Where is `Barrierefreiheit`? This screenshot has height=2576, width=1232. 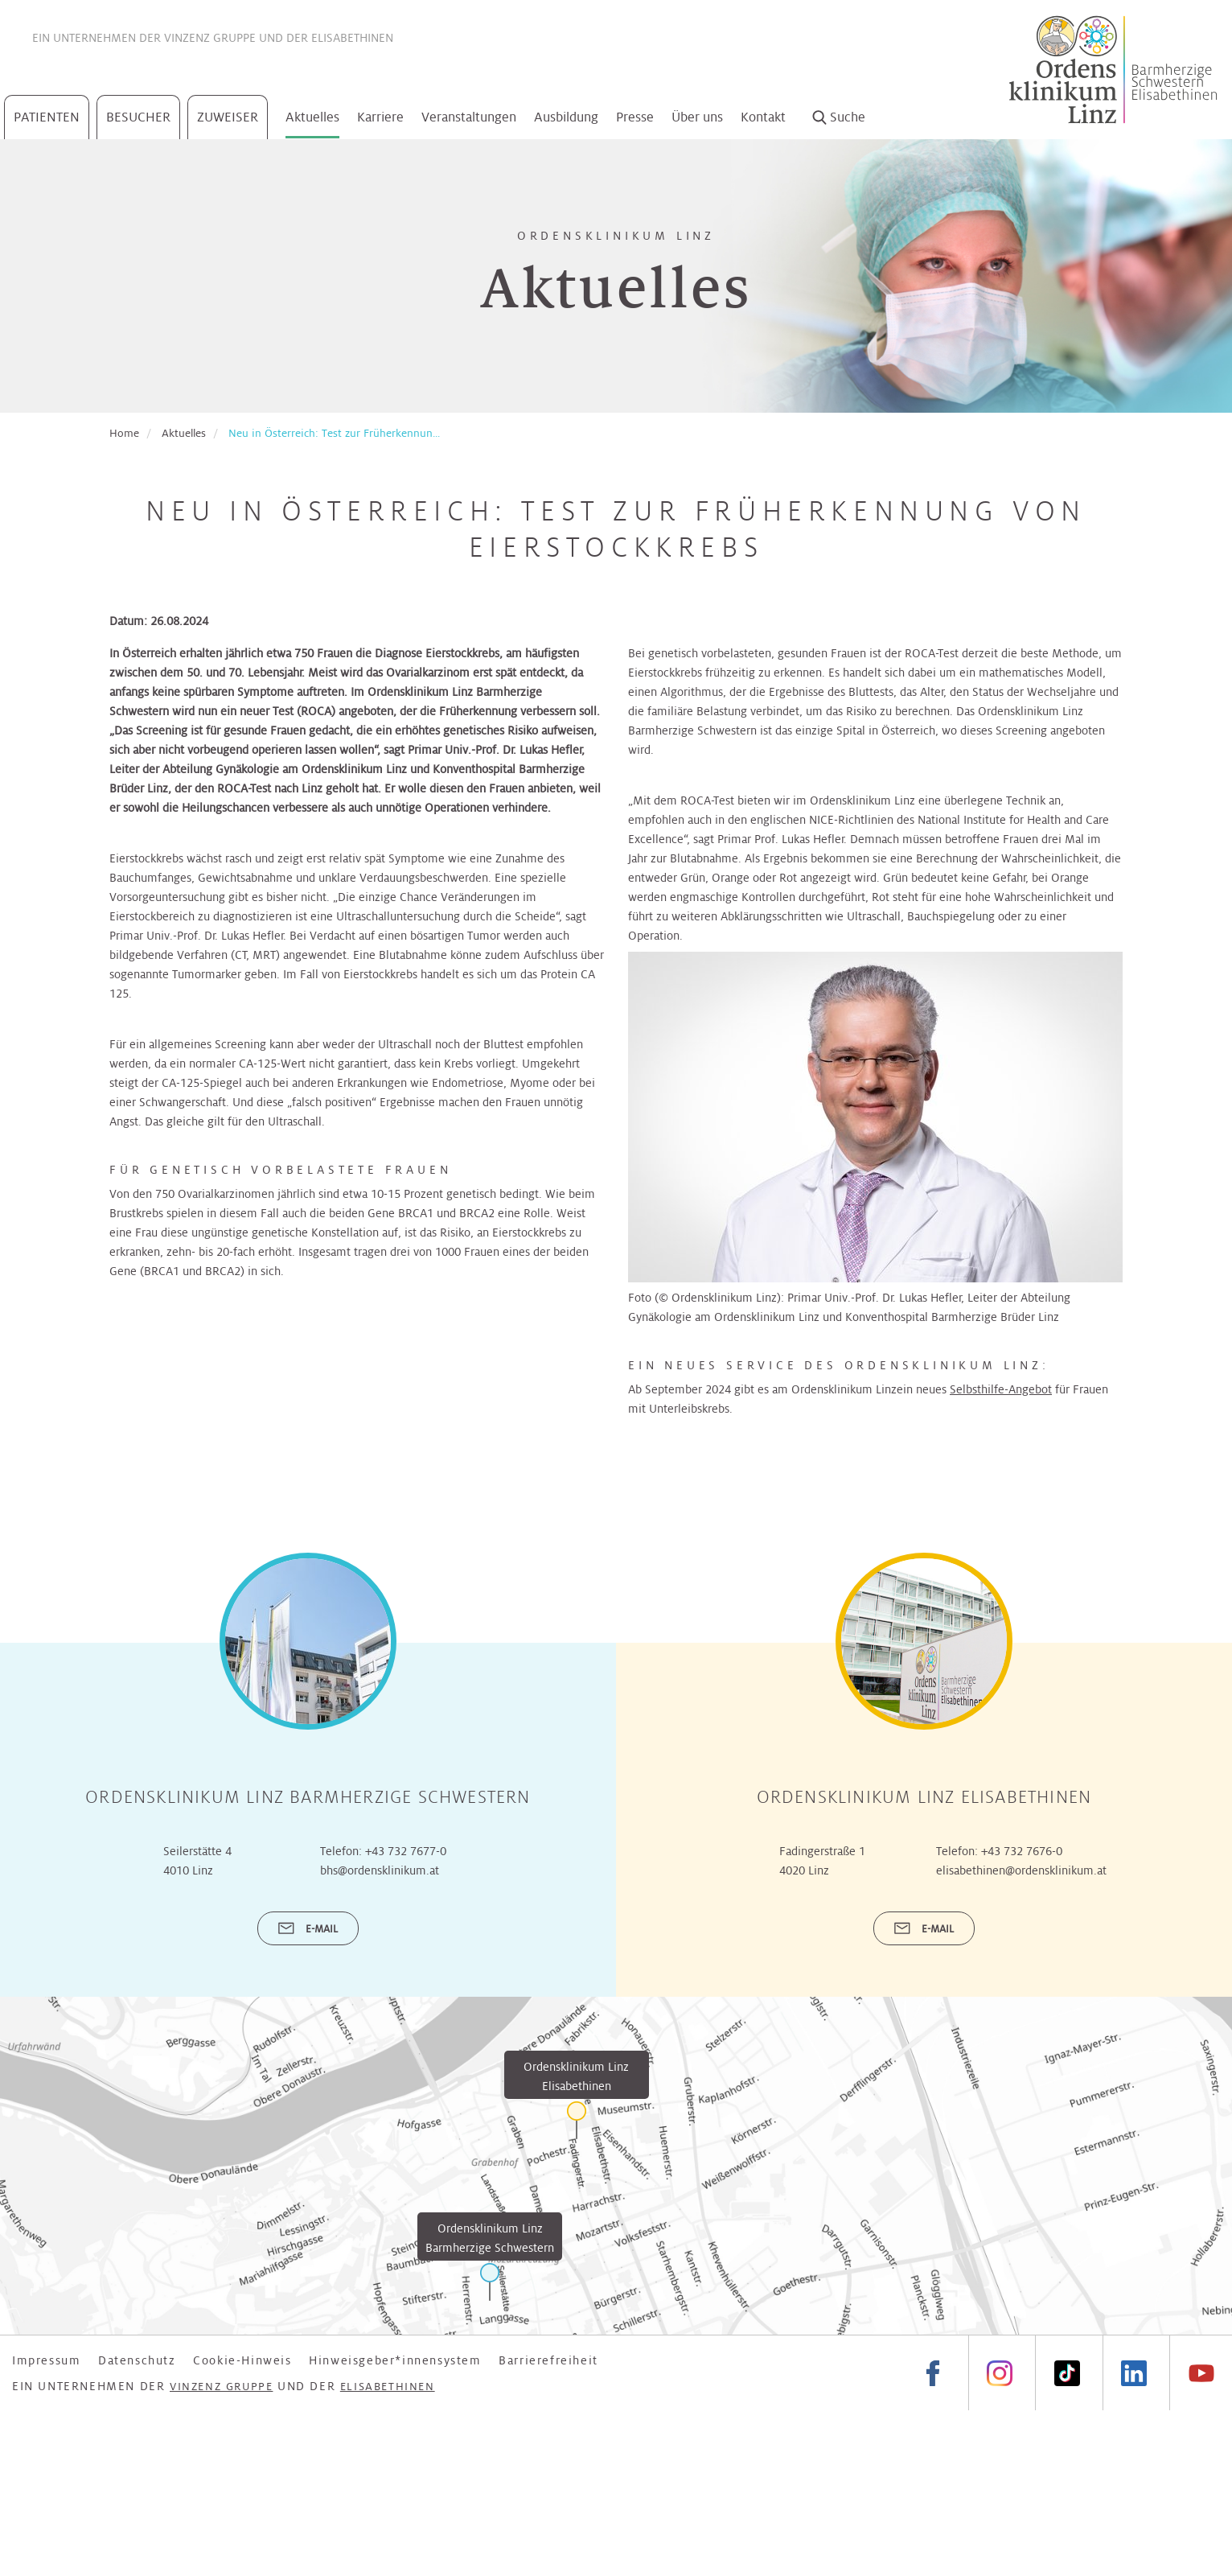
Barrierefreiheit is located at coordinates (548, 2360).